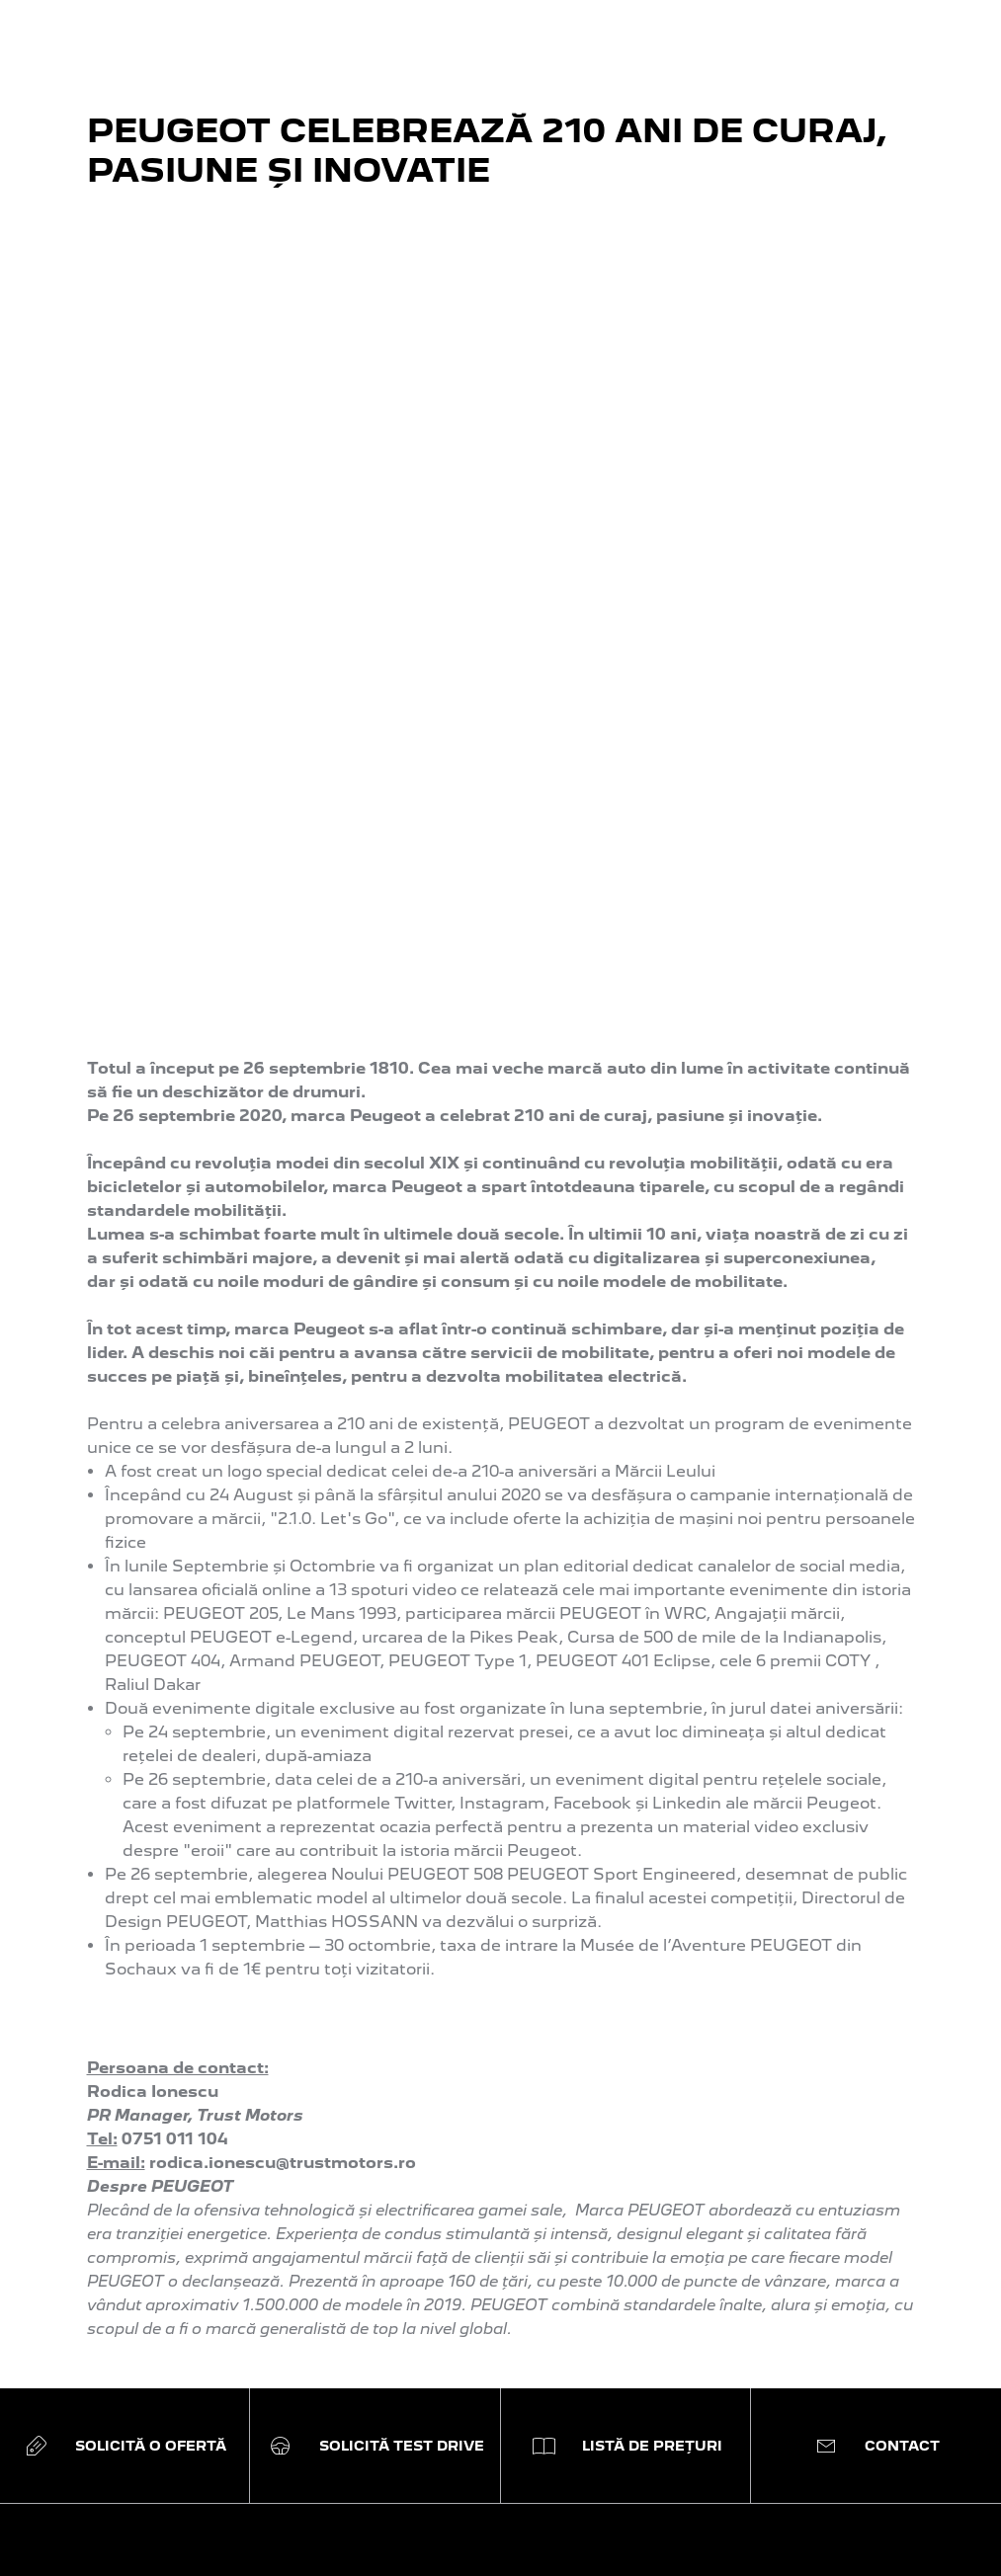  Describe the element at coordinates (183, 2018) in the screenshot. I see `Modele business` at that location.